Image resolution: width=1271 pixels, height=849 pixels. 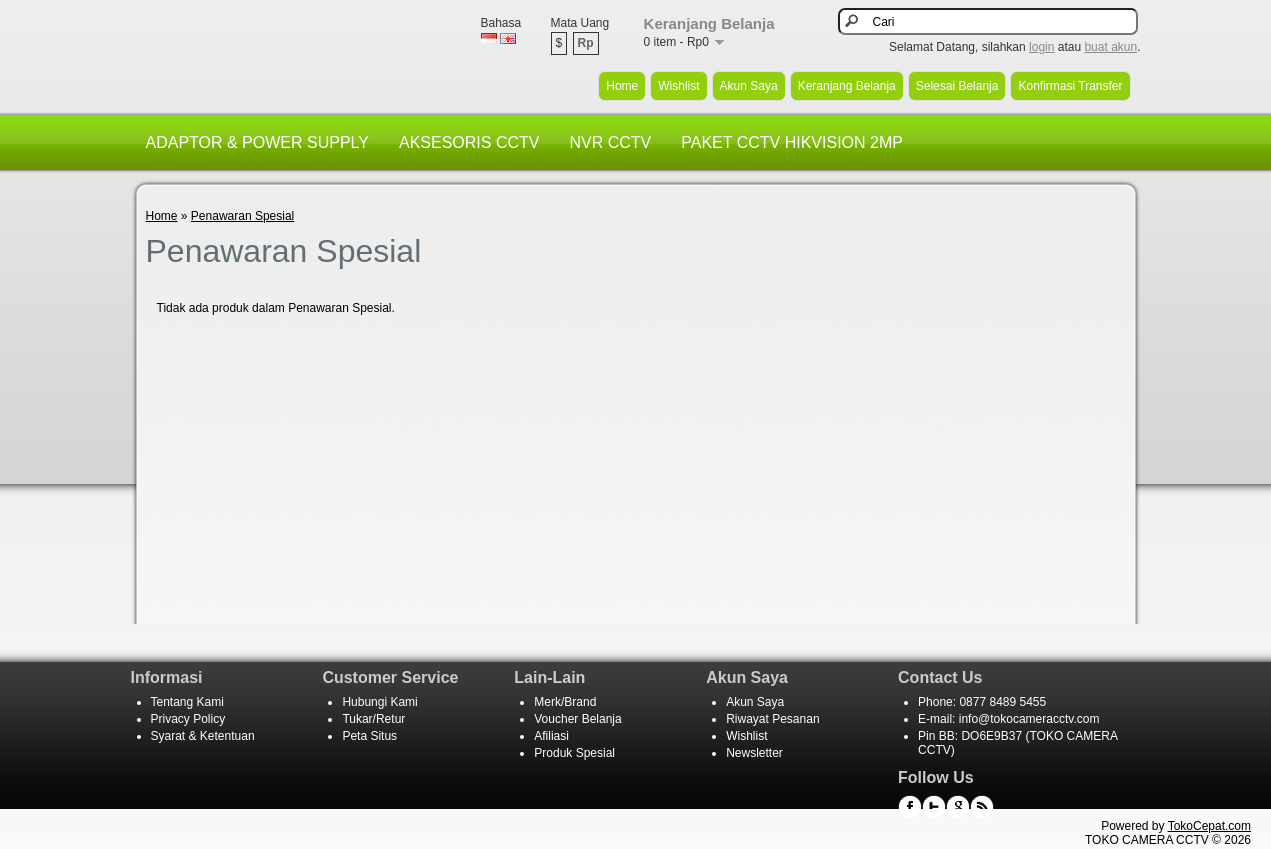 What do you see at coordinates (574, 753) in the screenshot?
I see `Produk Spesial` at bounding box center [574, 753].